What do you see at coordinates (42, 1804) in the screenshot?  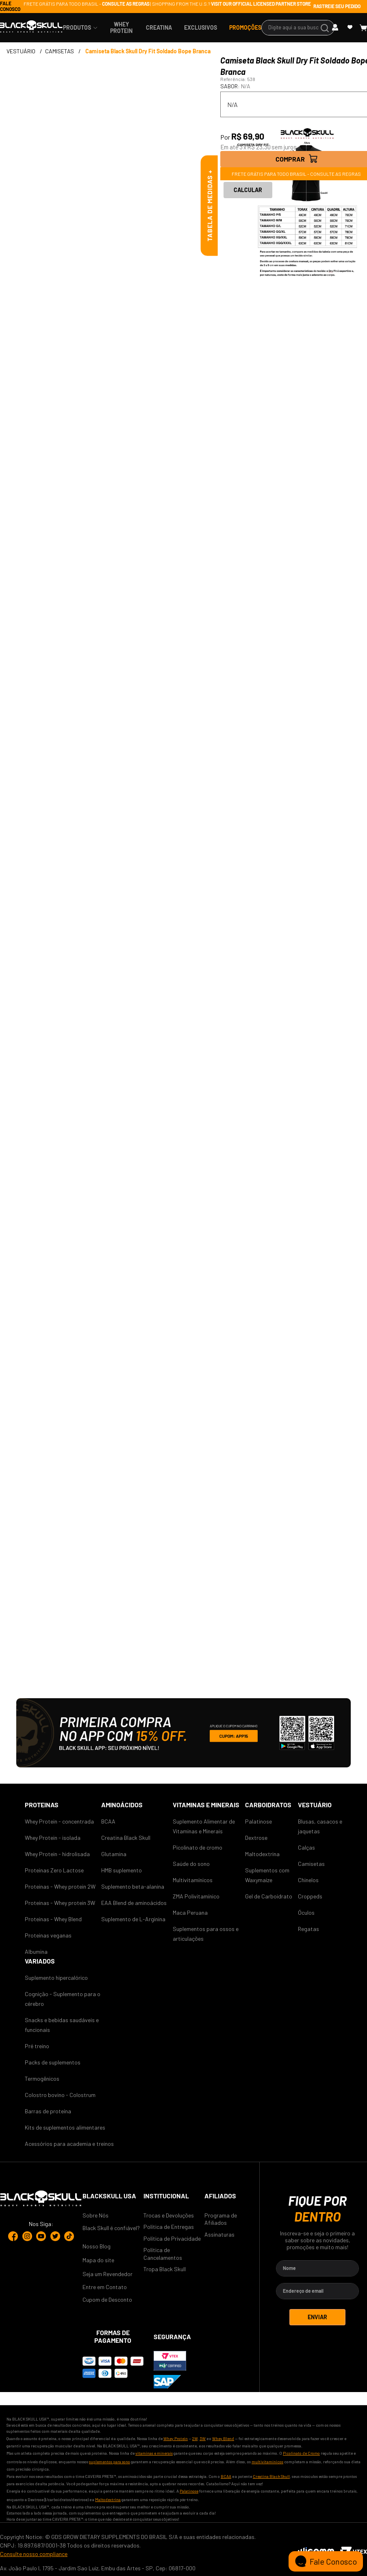 I see `Proteinas` at bounding box center [42, 1804].